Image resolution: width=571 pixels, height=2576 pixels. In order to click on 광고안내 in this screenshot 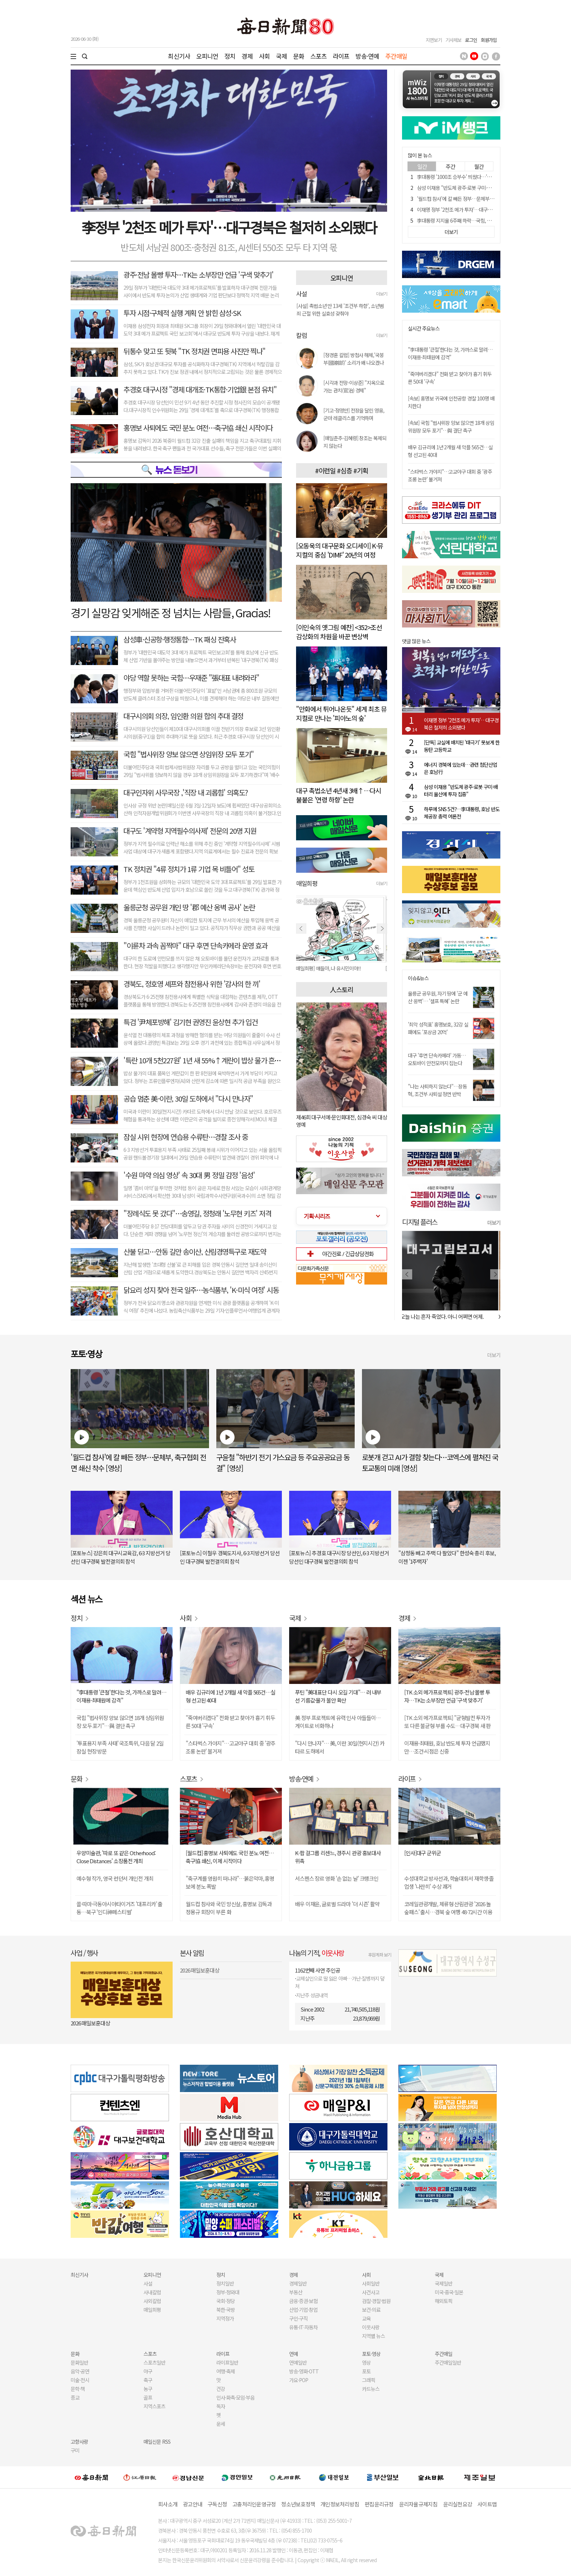, I will do `click(192, 2504)`.